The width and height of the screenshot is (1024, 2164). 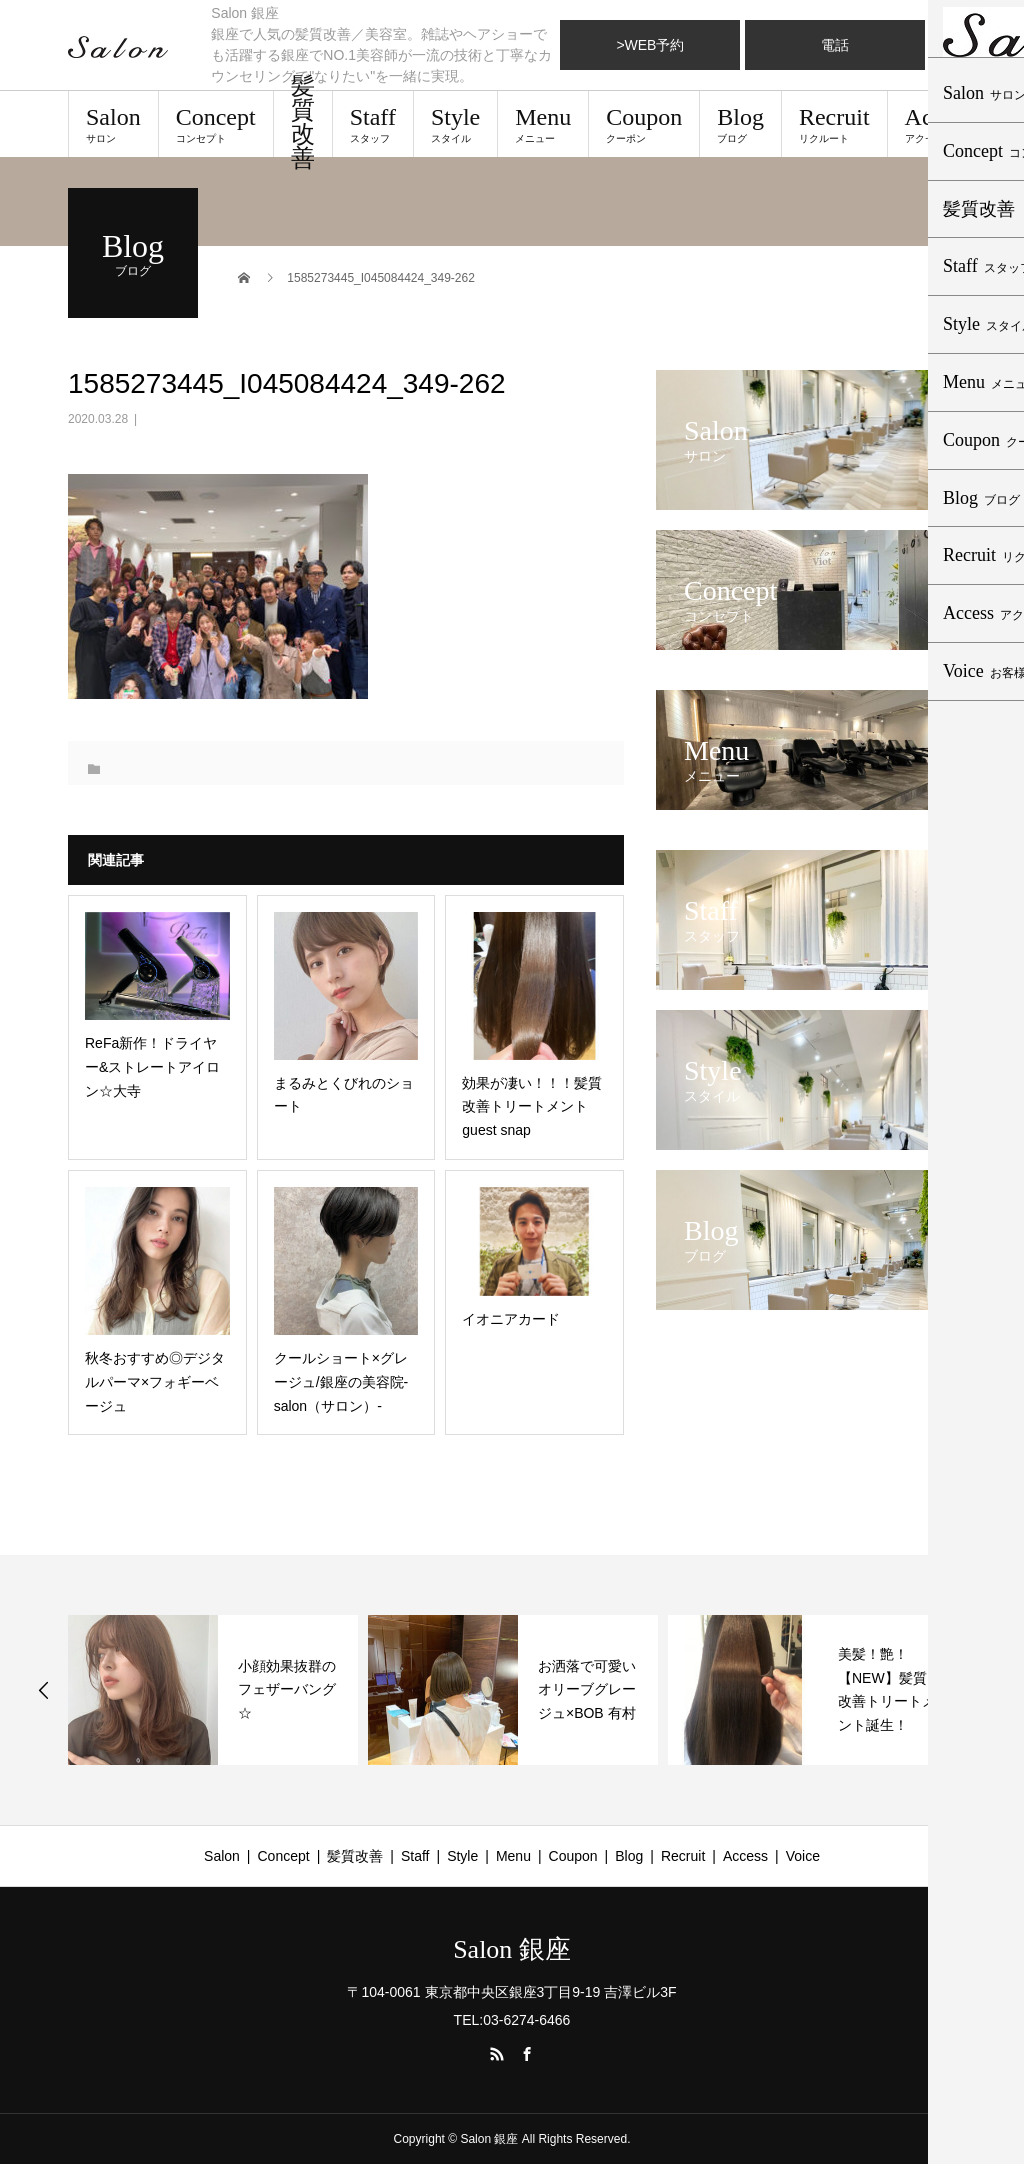 I want to click on Staff, so click(x=373, y=124).